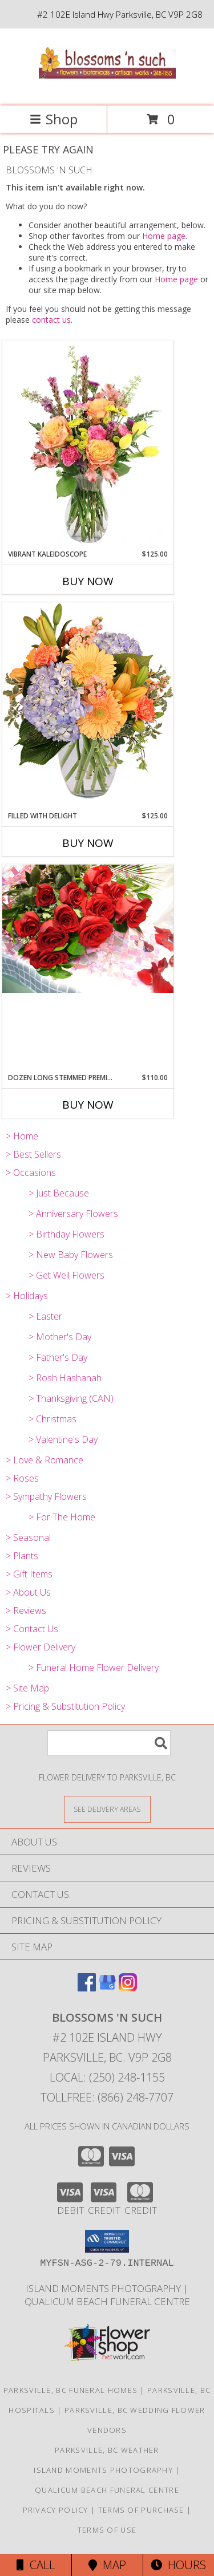 Image resolution: width=214 pixels, height=2576 pixels. I want to click on > Home, so click(22, 1136).